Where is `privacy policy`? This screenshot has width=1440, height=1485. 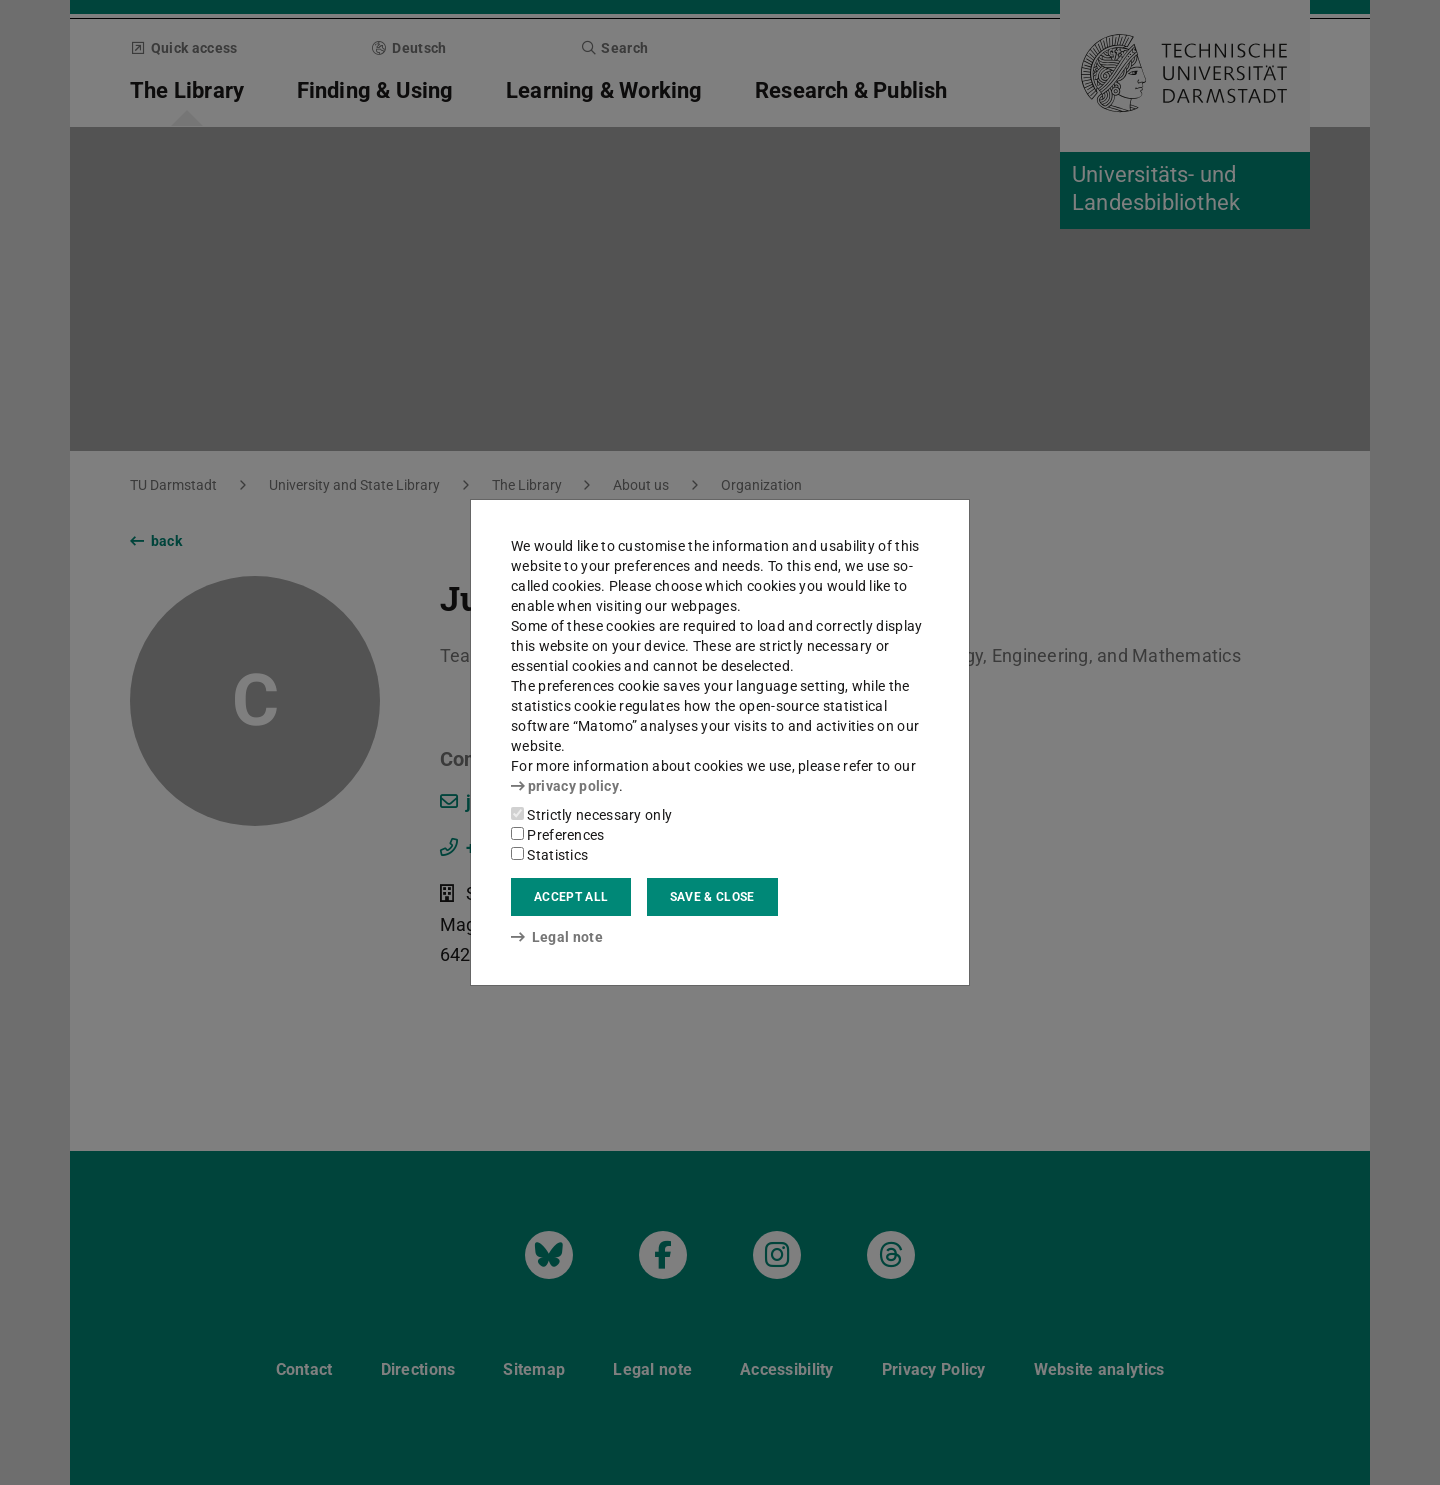 privacy policy is located at coordinates (565, 786).